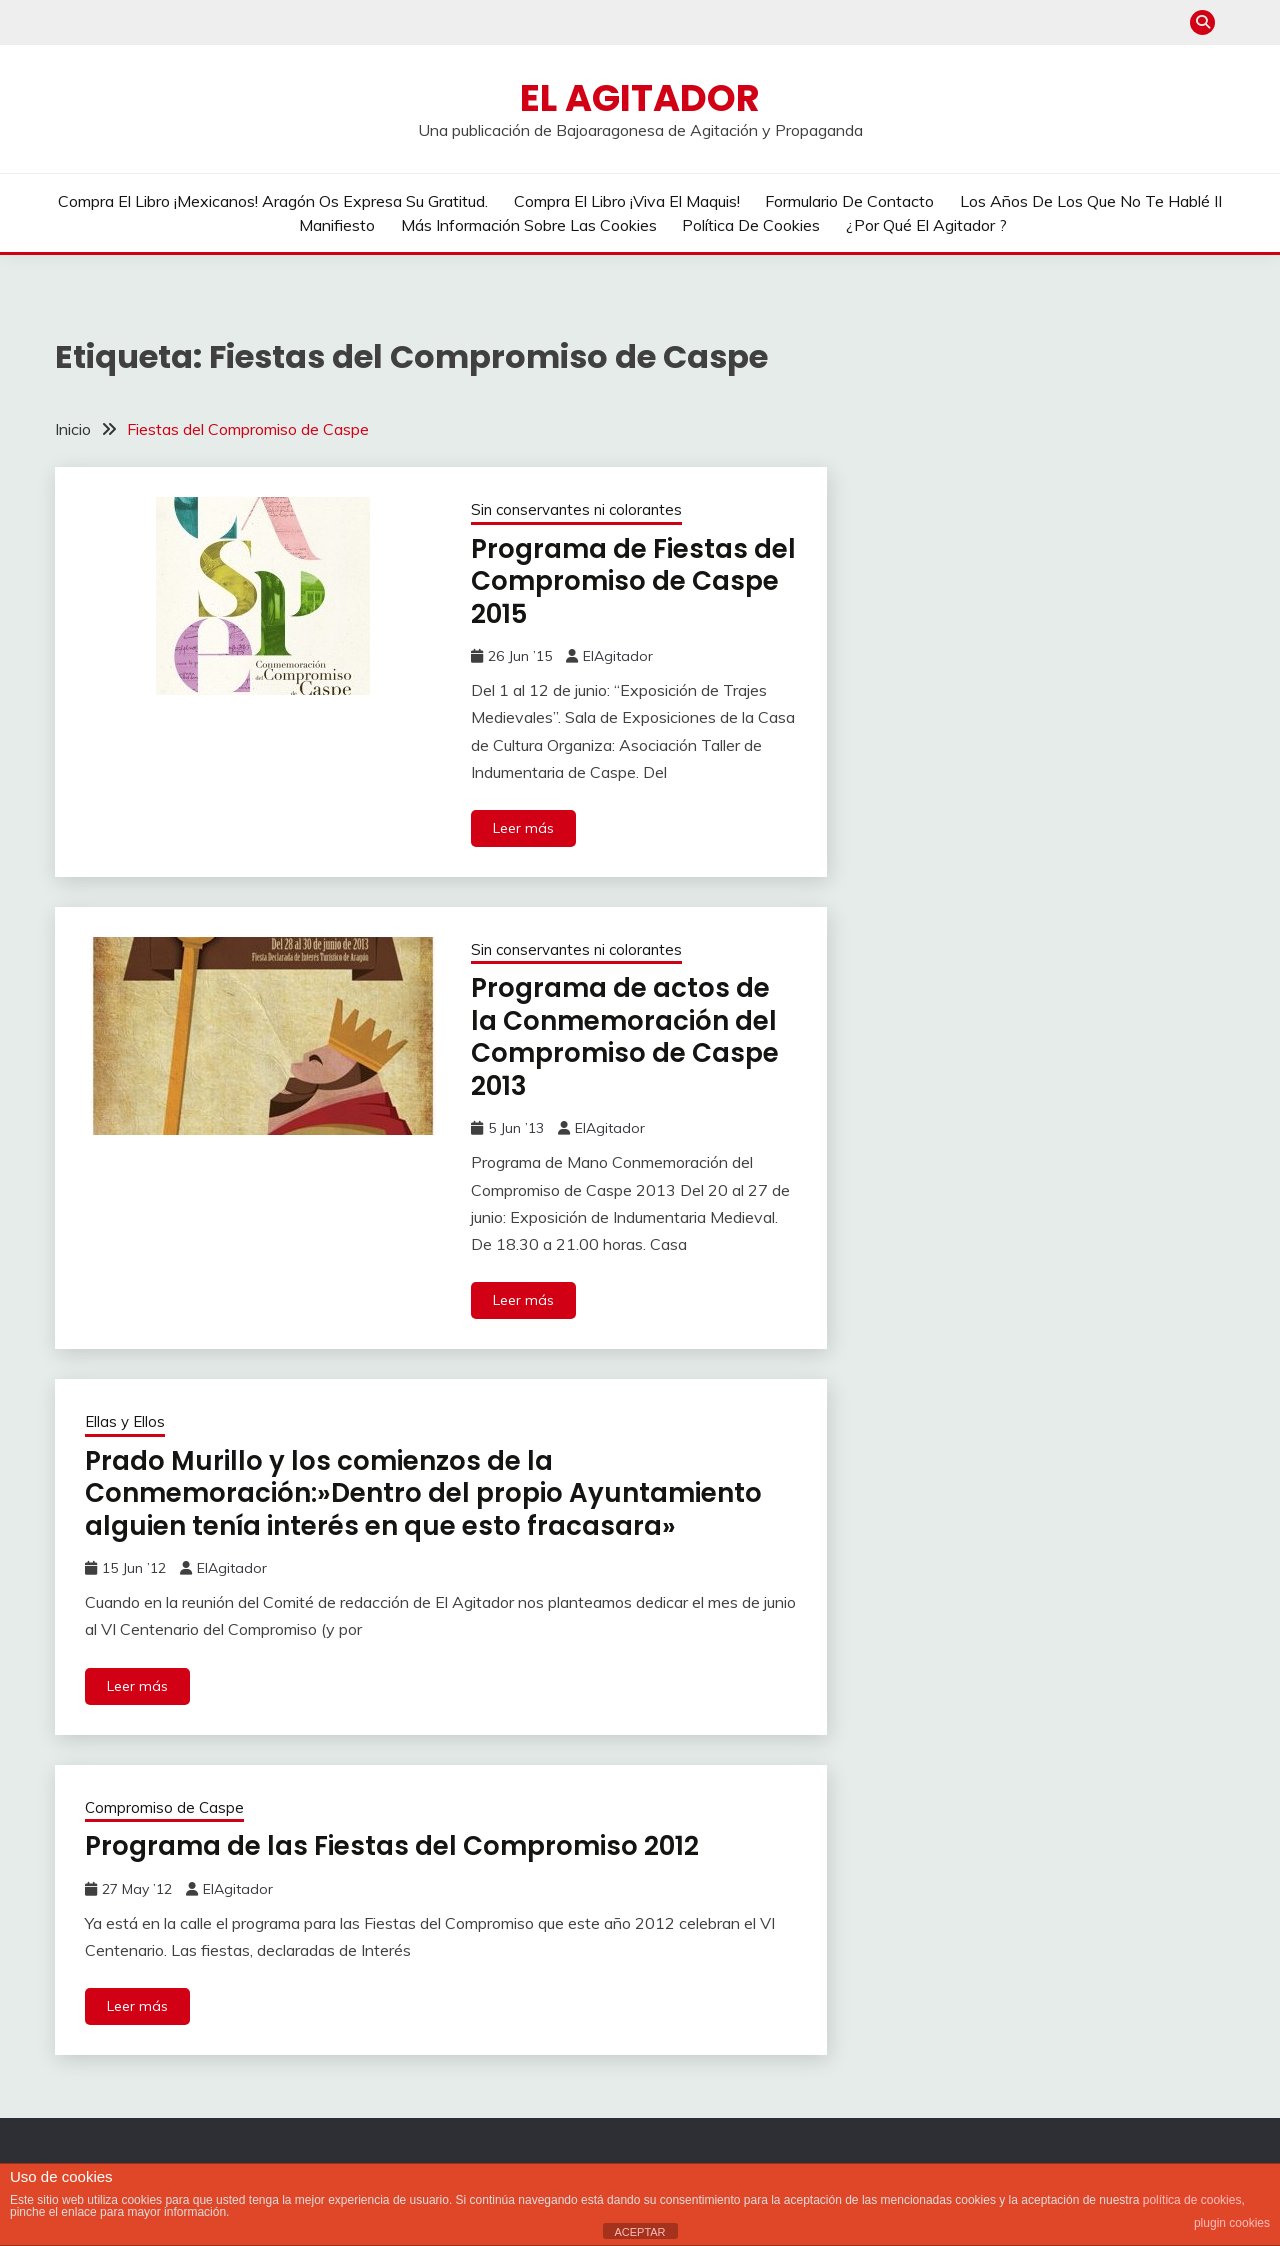 This screenshot has width=1280, height=2246. I want to click on ¿Por qué El Agitador ?, so click(926, 225).